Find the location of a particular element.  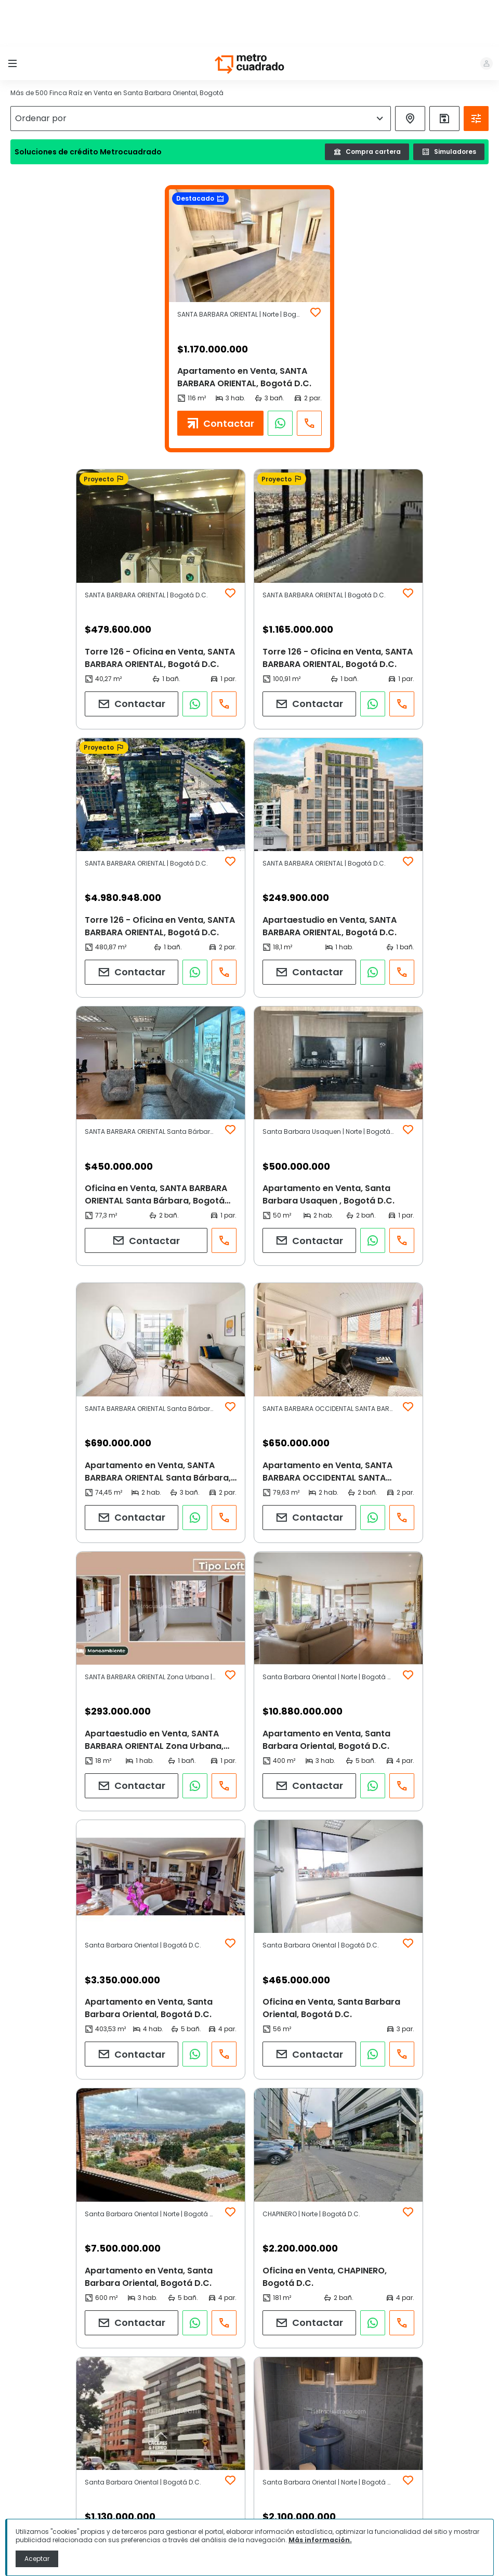

Aceptar is located at coordinates (36, 2558).